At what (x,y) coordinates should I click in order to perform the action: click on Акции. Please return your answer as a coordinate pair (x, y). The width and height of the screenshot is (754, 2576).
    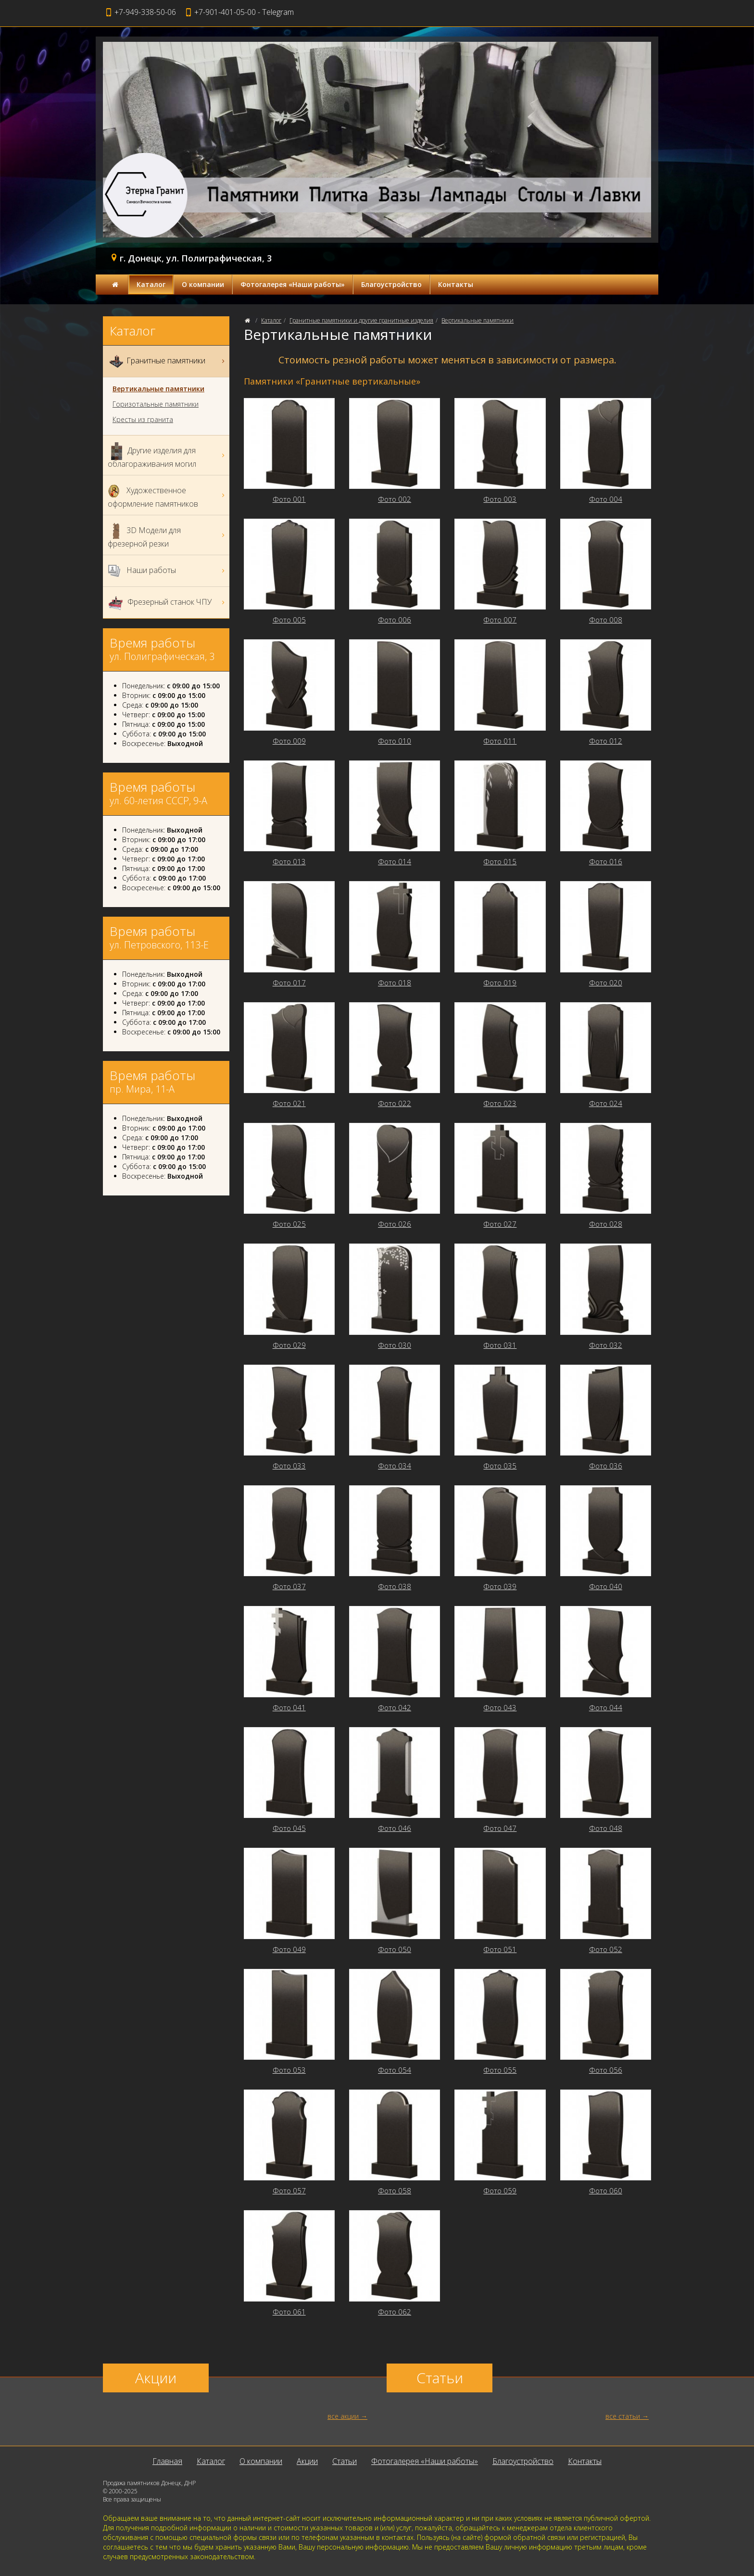
    Looking at the image, I should click on (307, 2461).